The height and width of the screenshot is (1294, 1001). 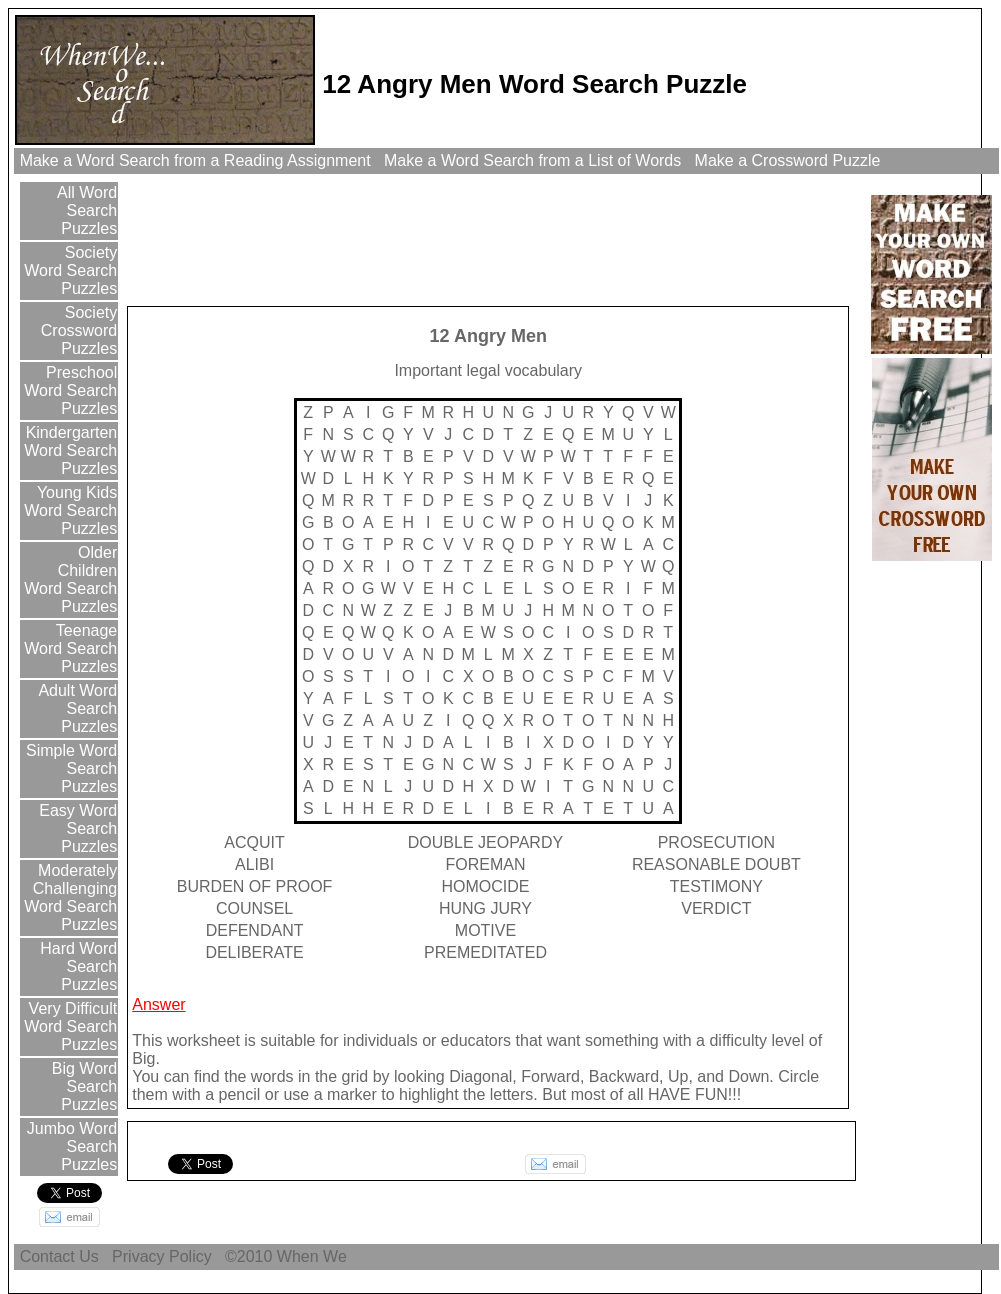 I want to click on Society Crossword Puzzles, so click(x=79, y=330).